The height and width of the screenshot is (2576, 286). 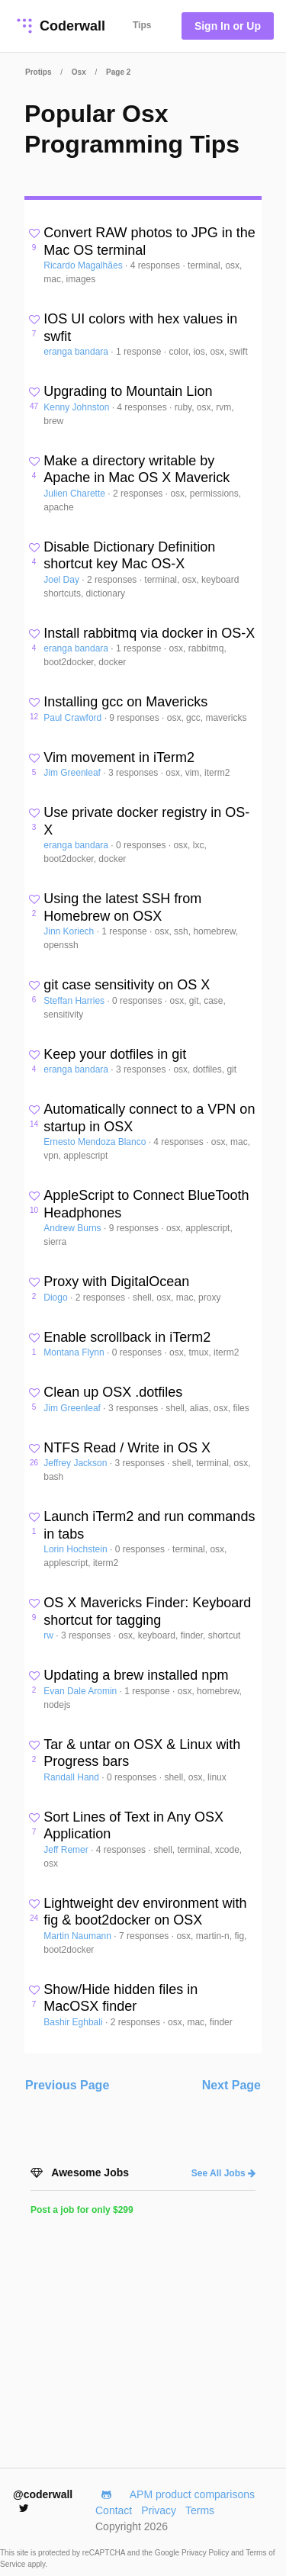 I want to click on Julien Charette, so click(x=75, y=493).